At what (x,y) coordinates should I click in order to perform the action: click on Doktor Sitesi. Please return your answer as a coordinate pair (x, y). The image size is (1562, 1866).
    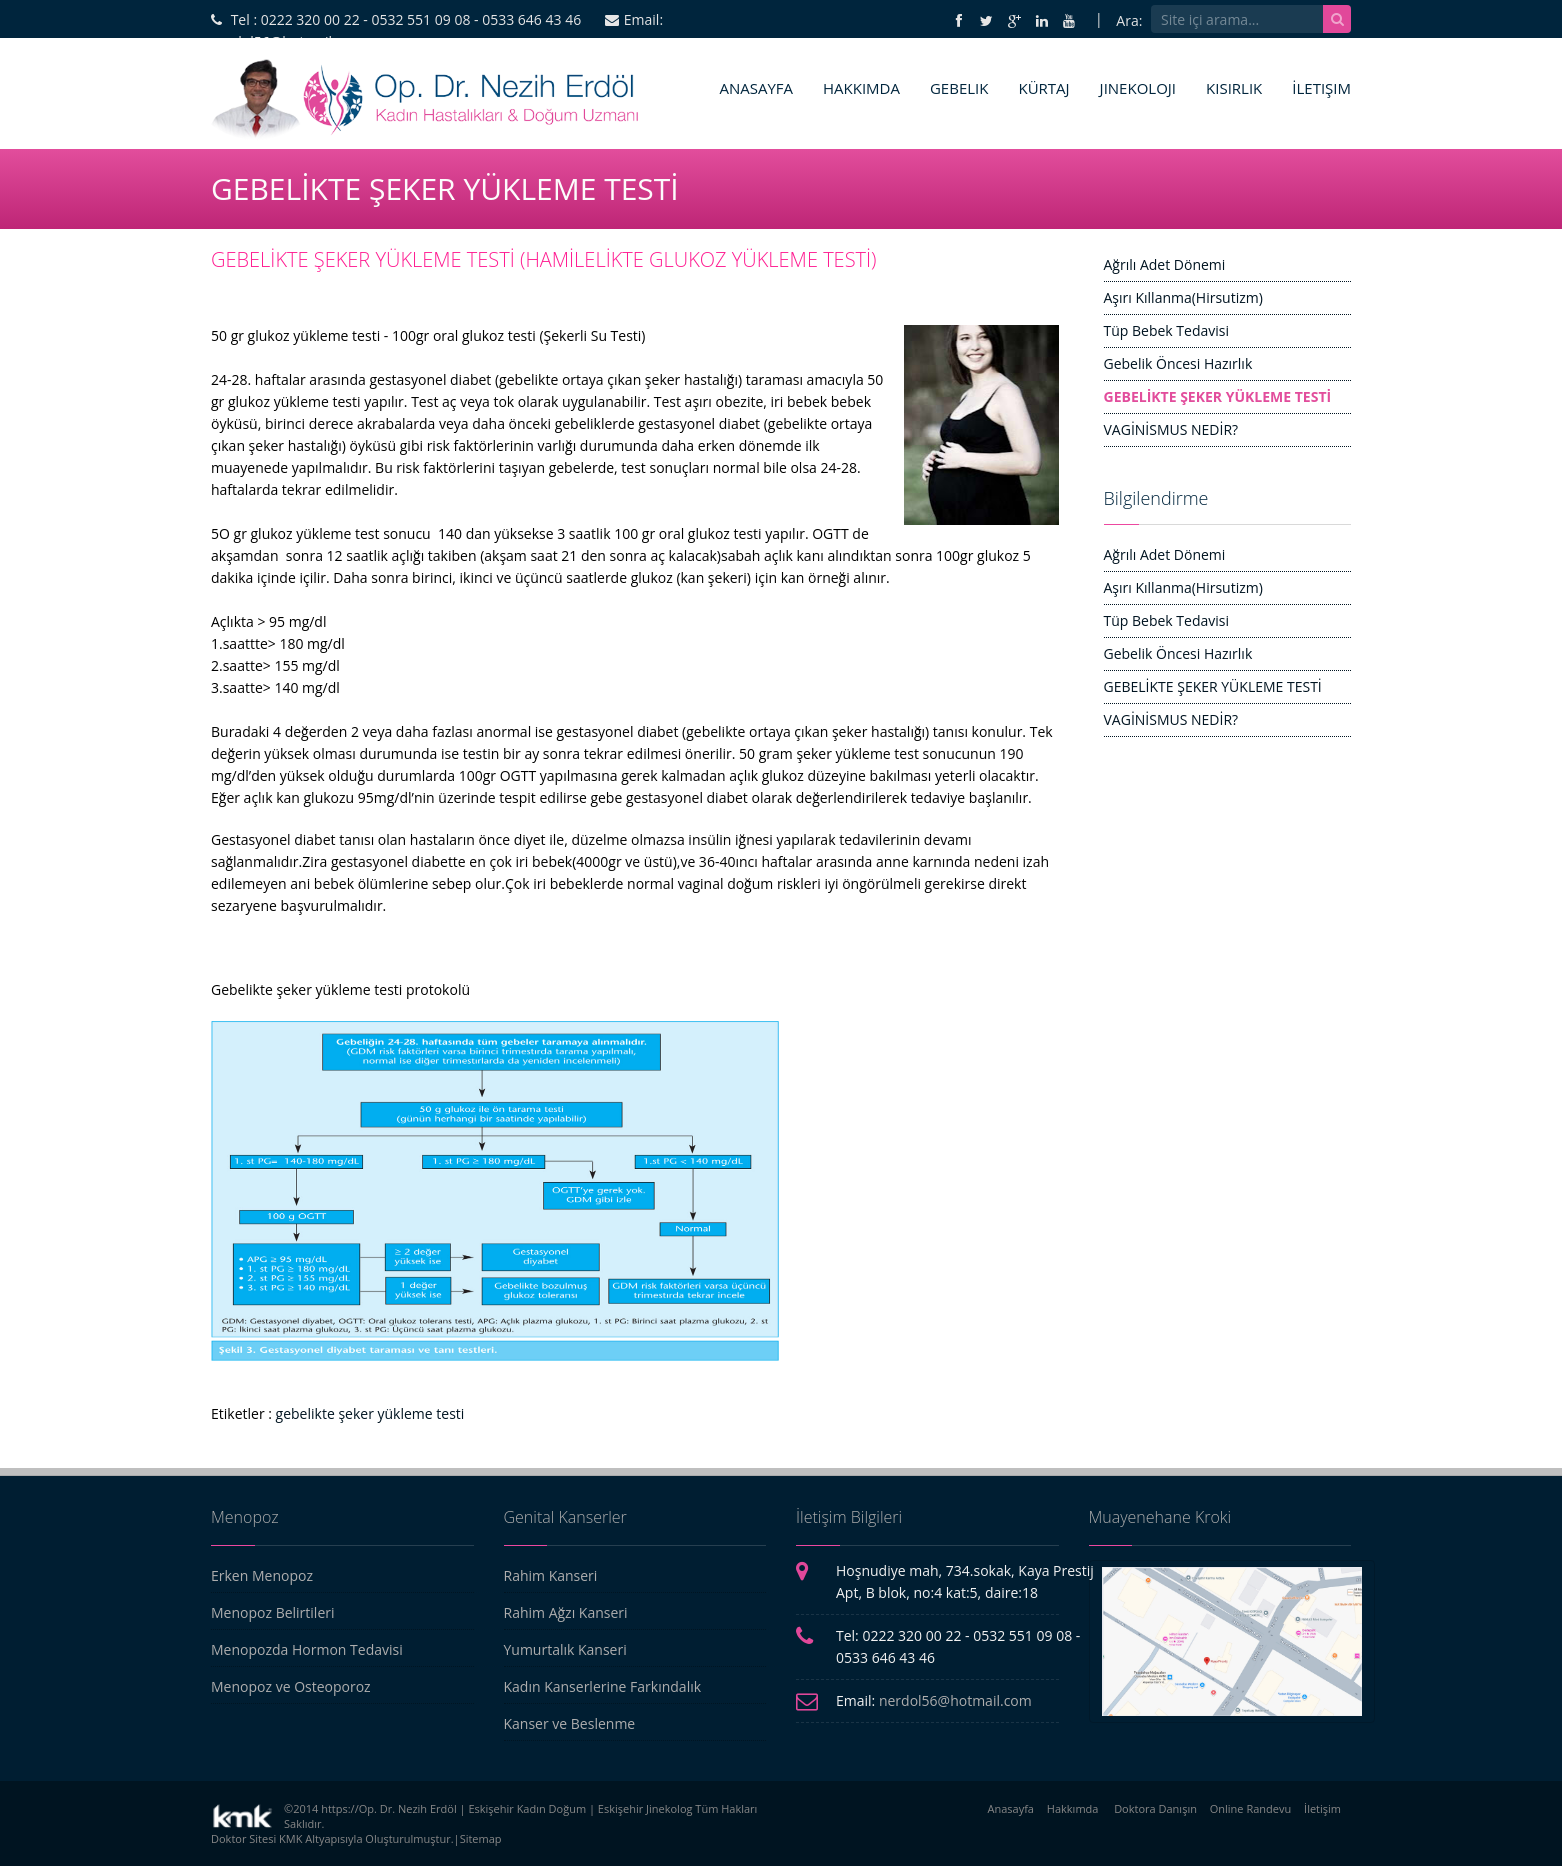
    Looking at the image, I should click on (243, 1838).